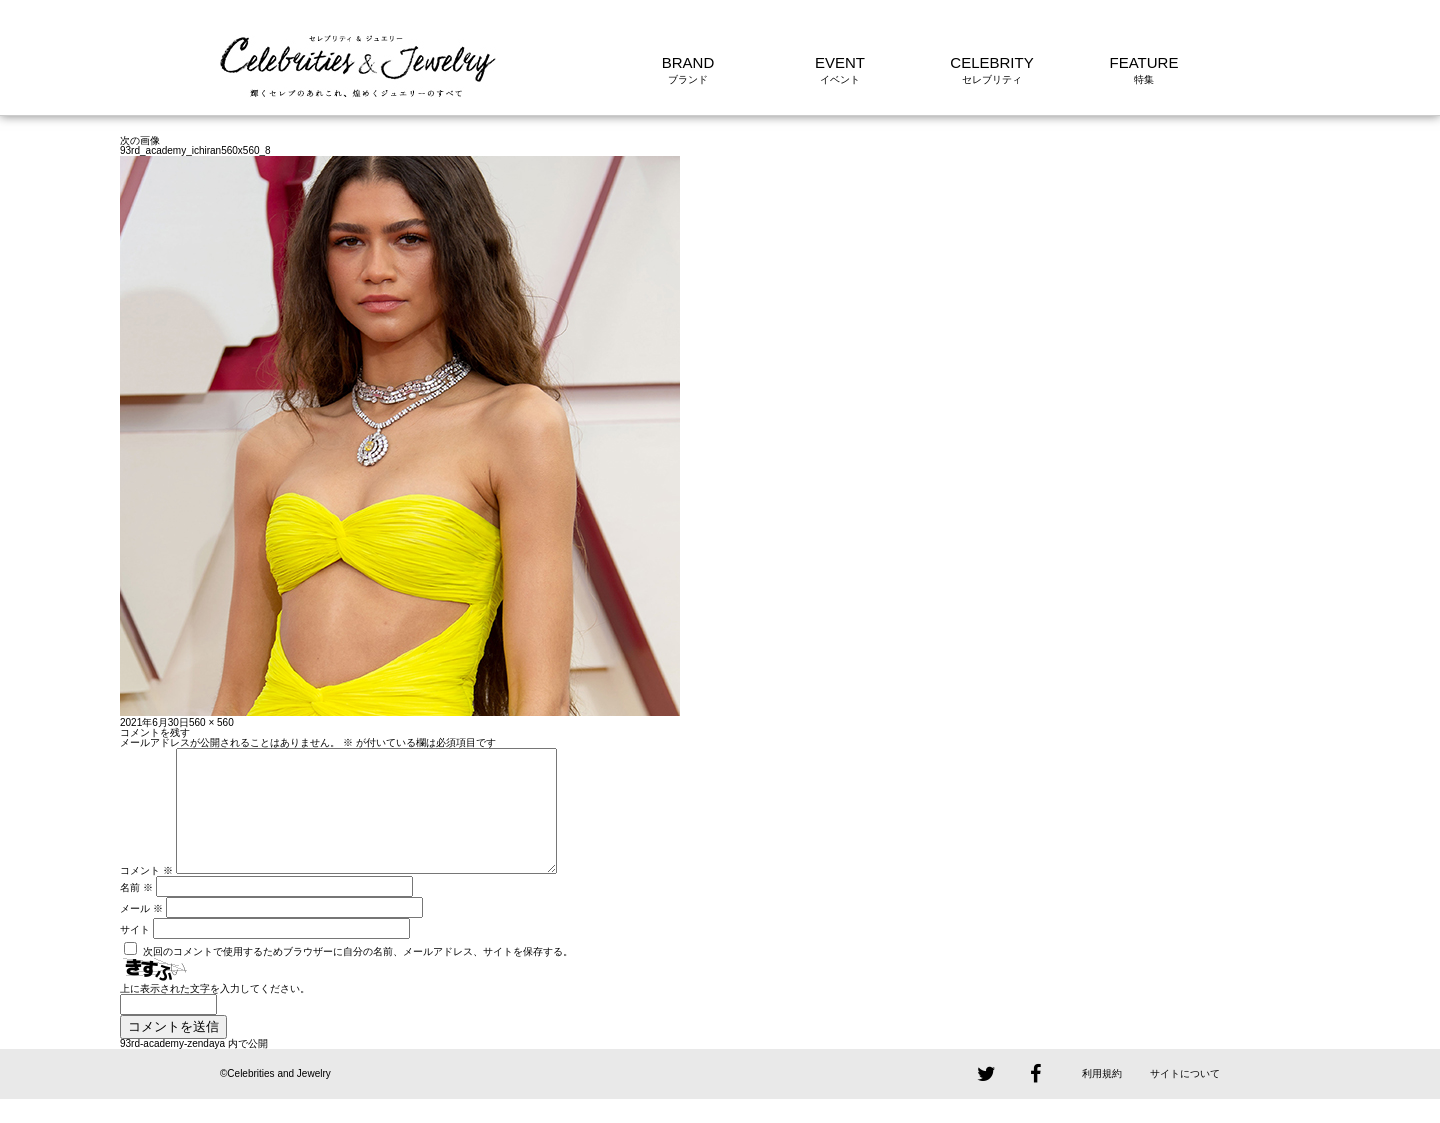 The image size is (1440, 1123). What do you see at coordinates (1185, 1097) in the screenshot?
I see `サイトについて` at bounding box center [1185, 1097].